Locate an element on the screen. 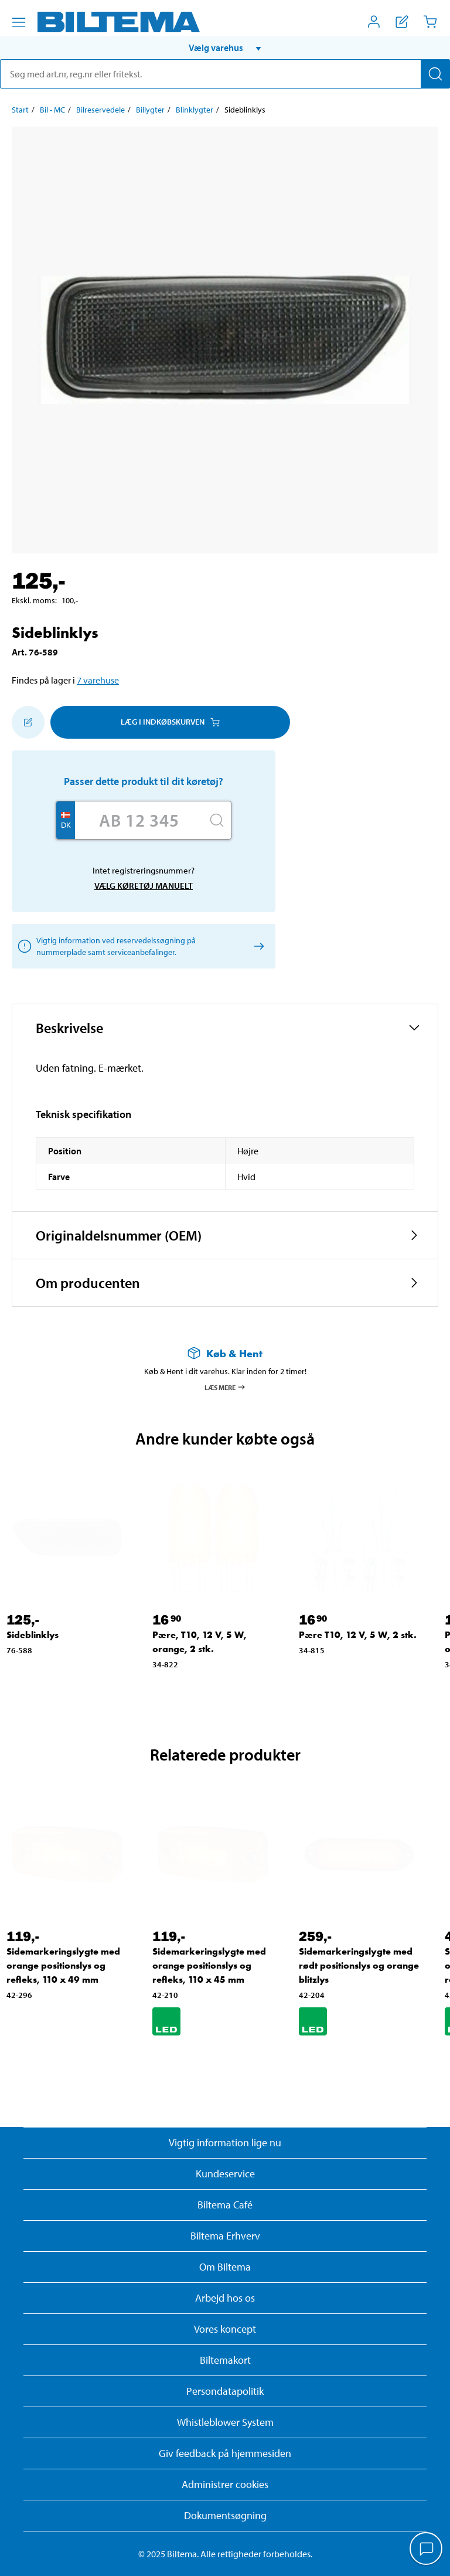  [Vis indkøbsliste] is located at coordinates (402, 22).